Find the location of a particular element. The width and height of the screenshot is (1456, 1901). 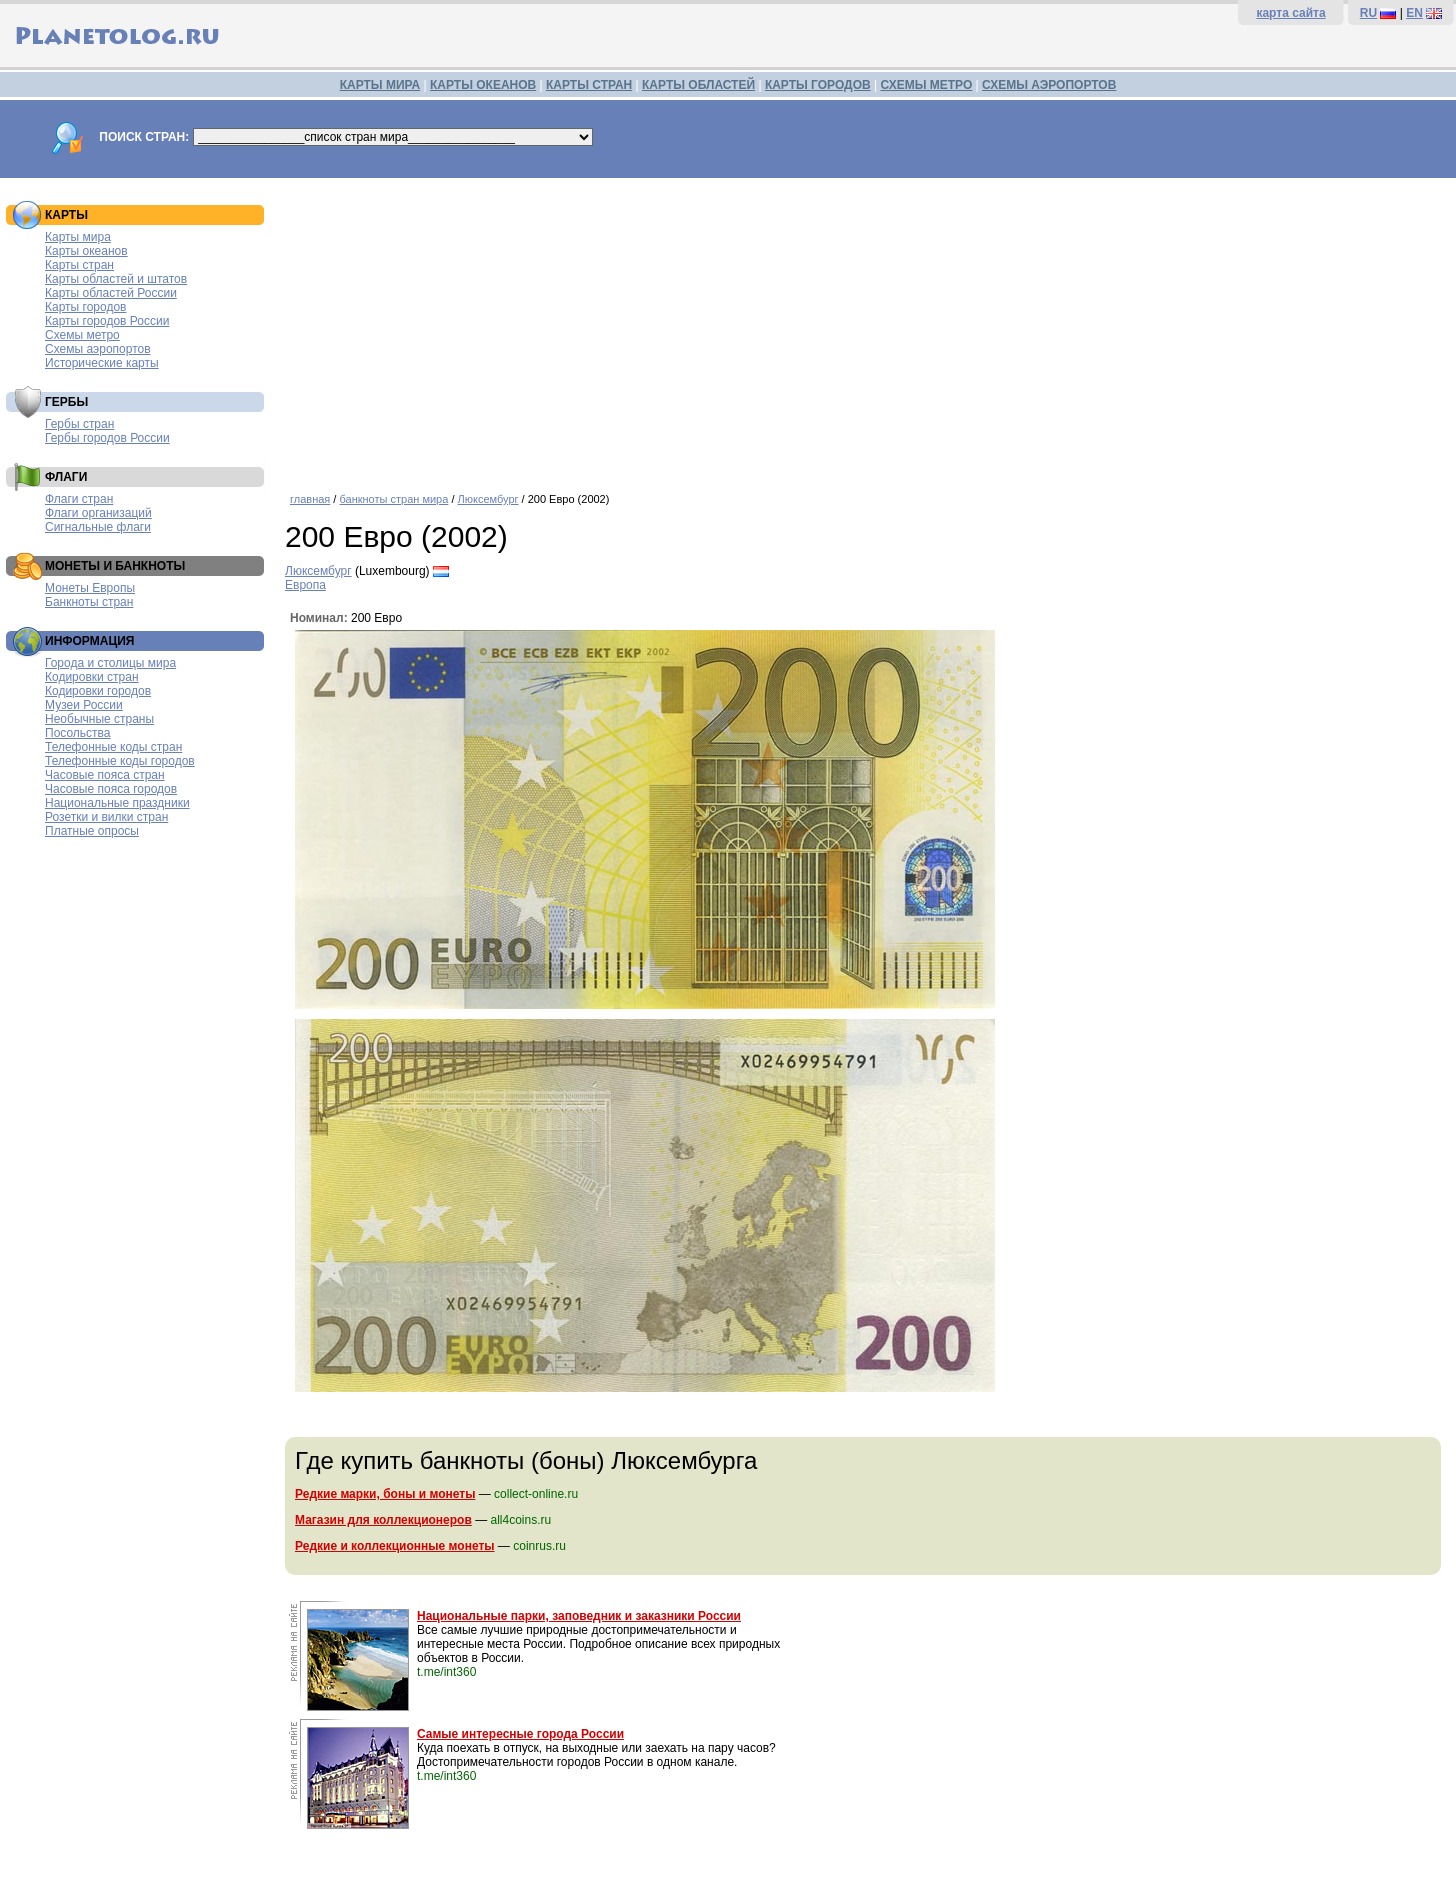

Редкие и коллекционные монеты is located at coordinates (395, 1546).